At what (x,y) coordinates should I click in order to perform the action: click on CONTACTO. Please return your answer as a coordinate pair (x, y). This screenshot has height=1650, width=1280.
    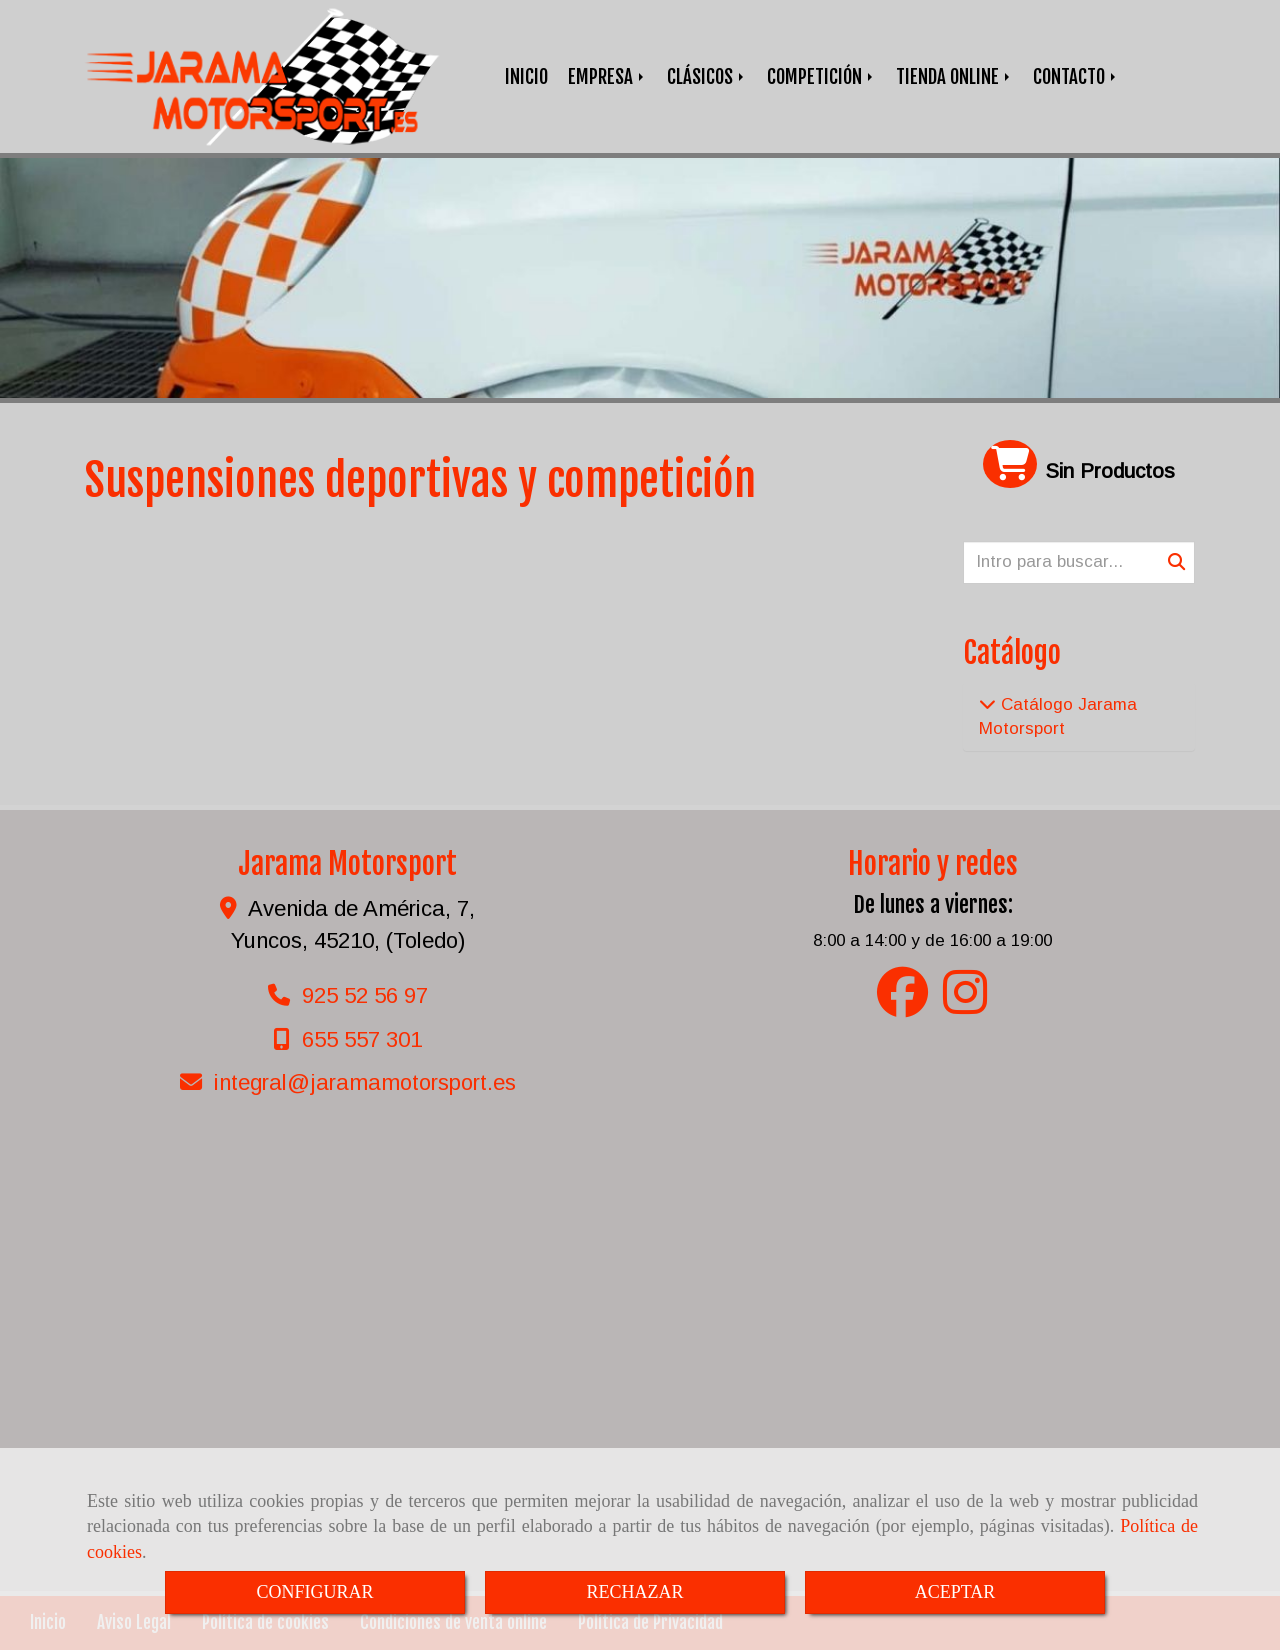
    Looking at the image, I should click on (1076, 77).